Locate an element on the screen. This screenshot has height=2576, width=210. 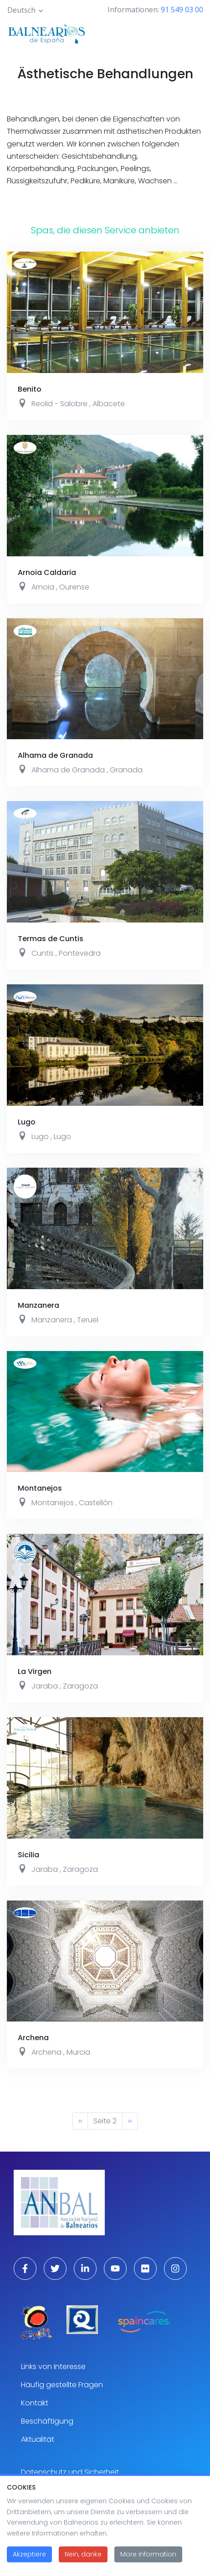
Akzeptiere is located at coordinates (29, 2558).